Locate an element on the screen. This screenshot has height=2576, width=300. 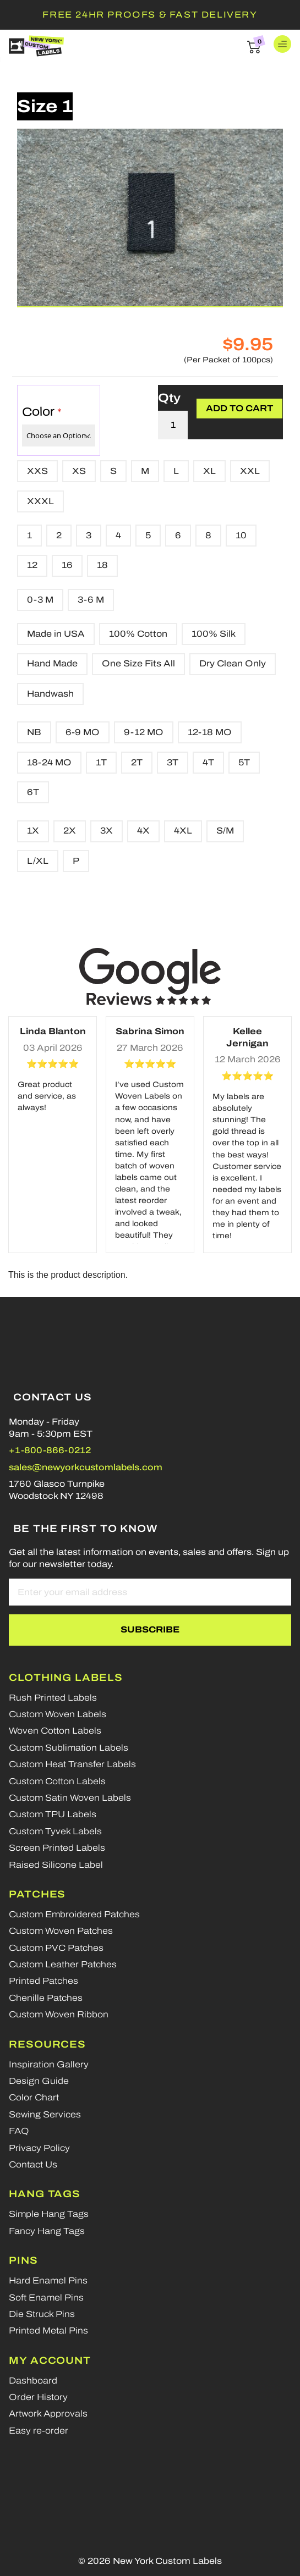
Sewing Services is located at coordinates (45, 2114).